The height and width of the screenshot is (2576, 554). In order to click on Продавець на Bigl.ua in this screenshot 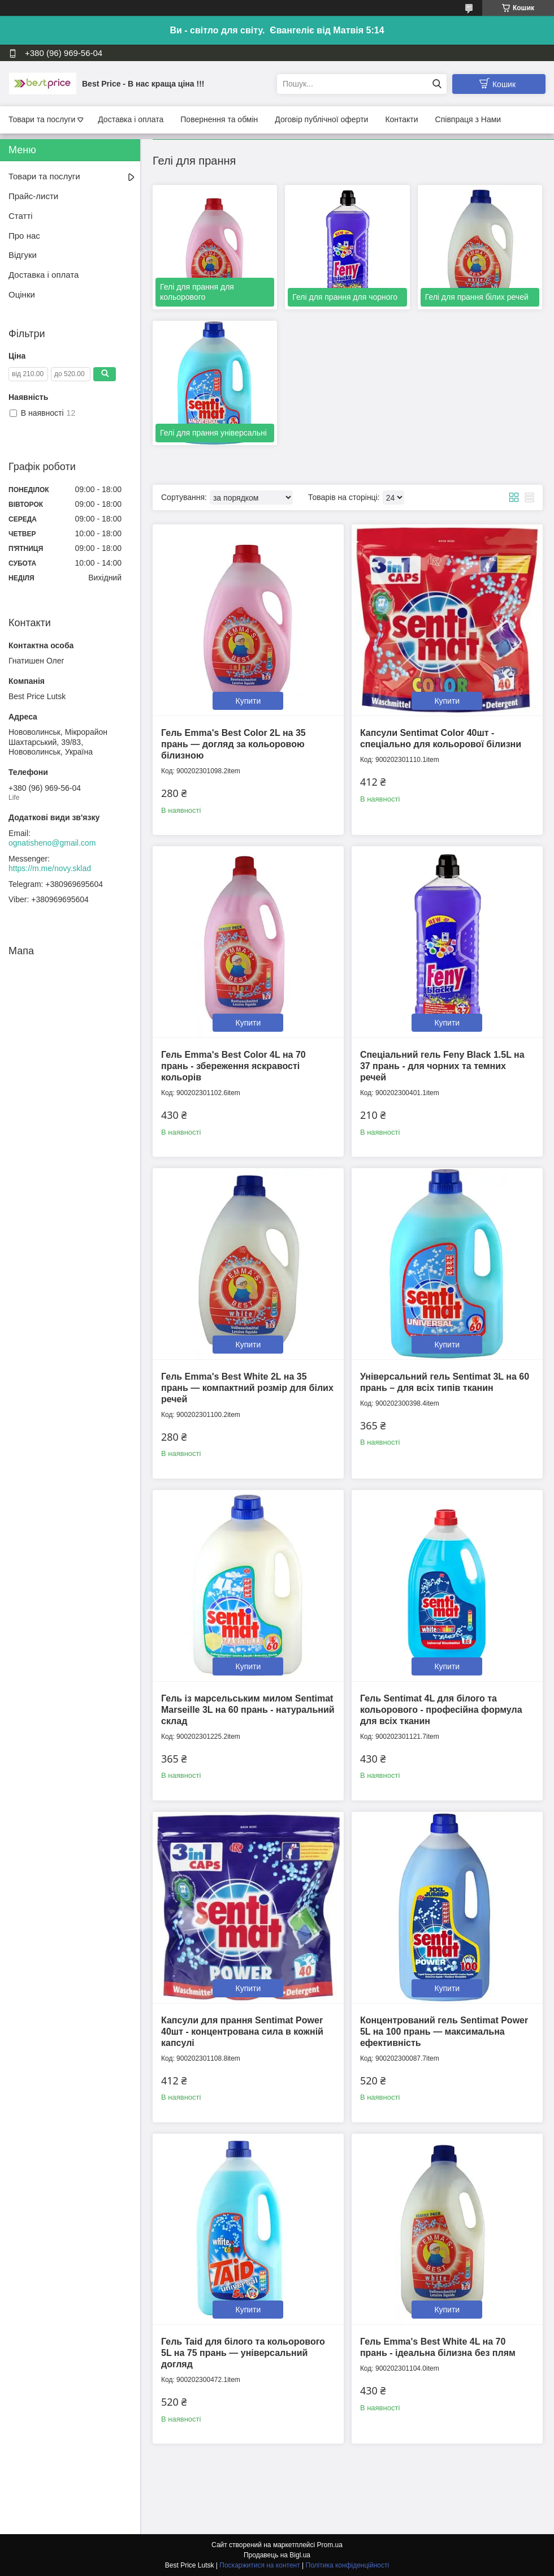, I will do `click(277, 2555)`.